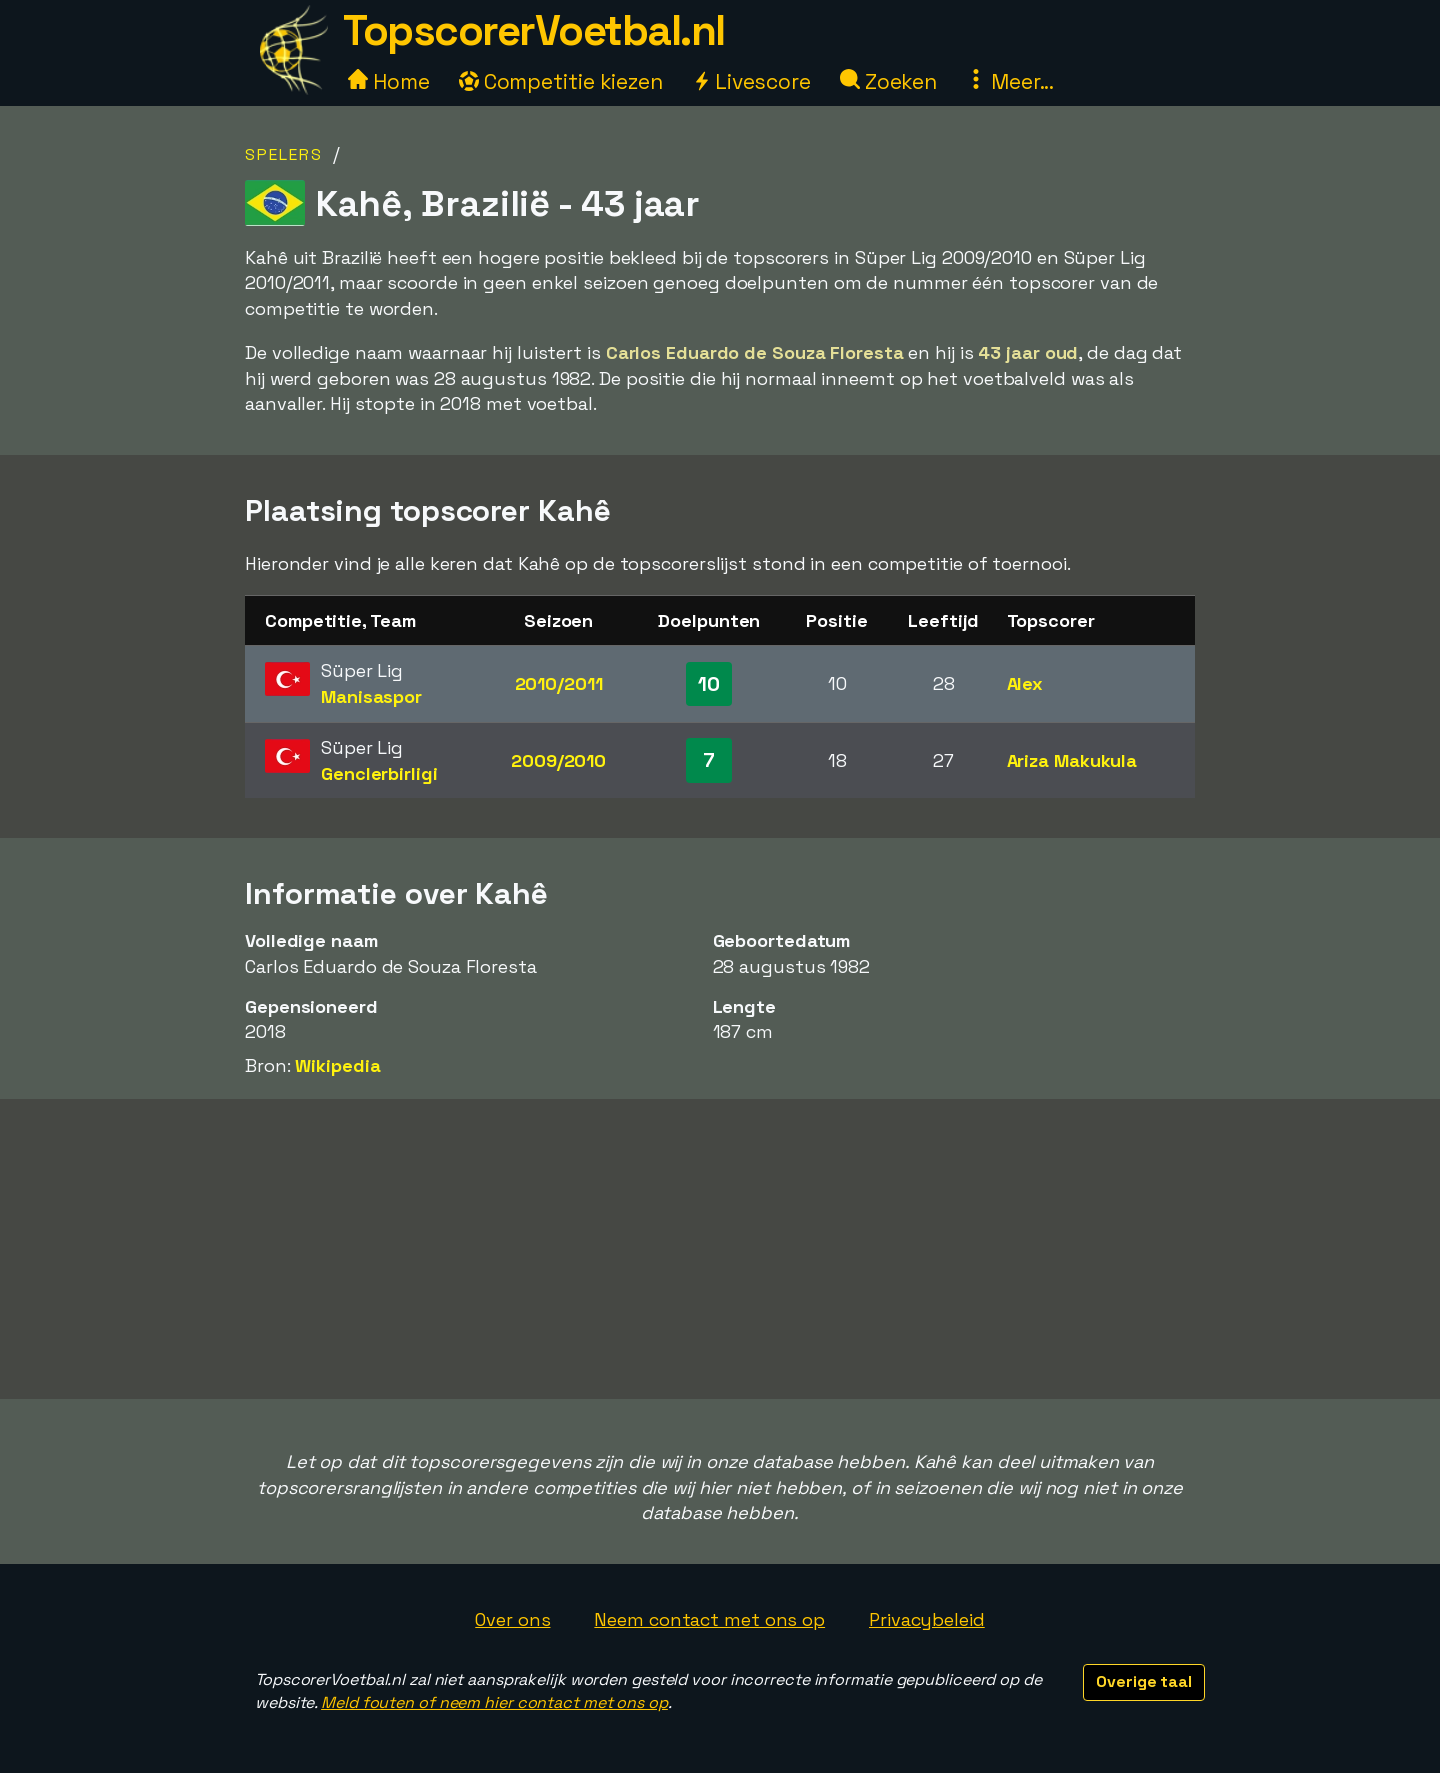 Image resolution: width=1440 pixels, height=1773 pixels. I want to click on TopscorerVoetbal.nl, so click(534, 30).